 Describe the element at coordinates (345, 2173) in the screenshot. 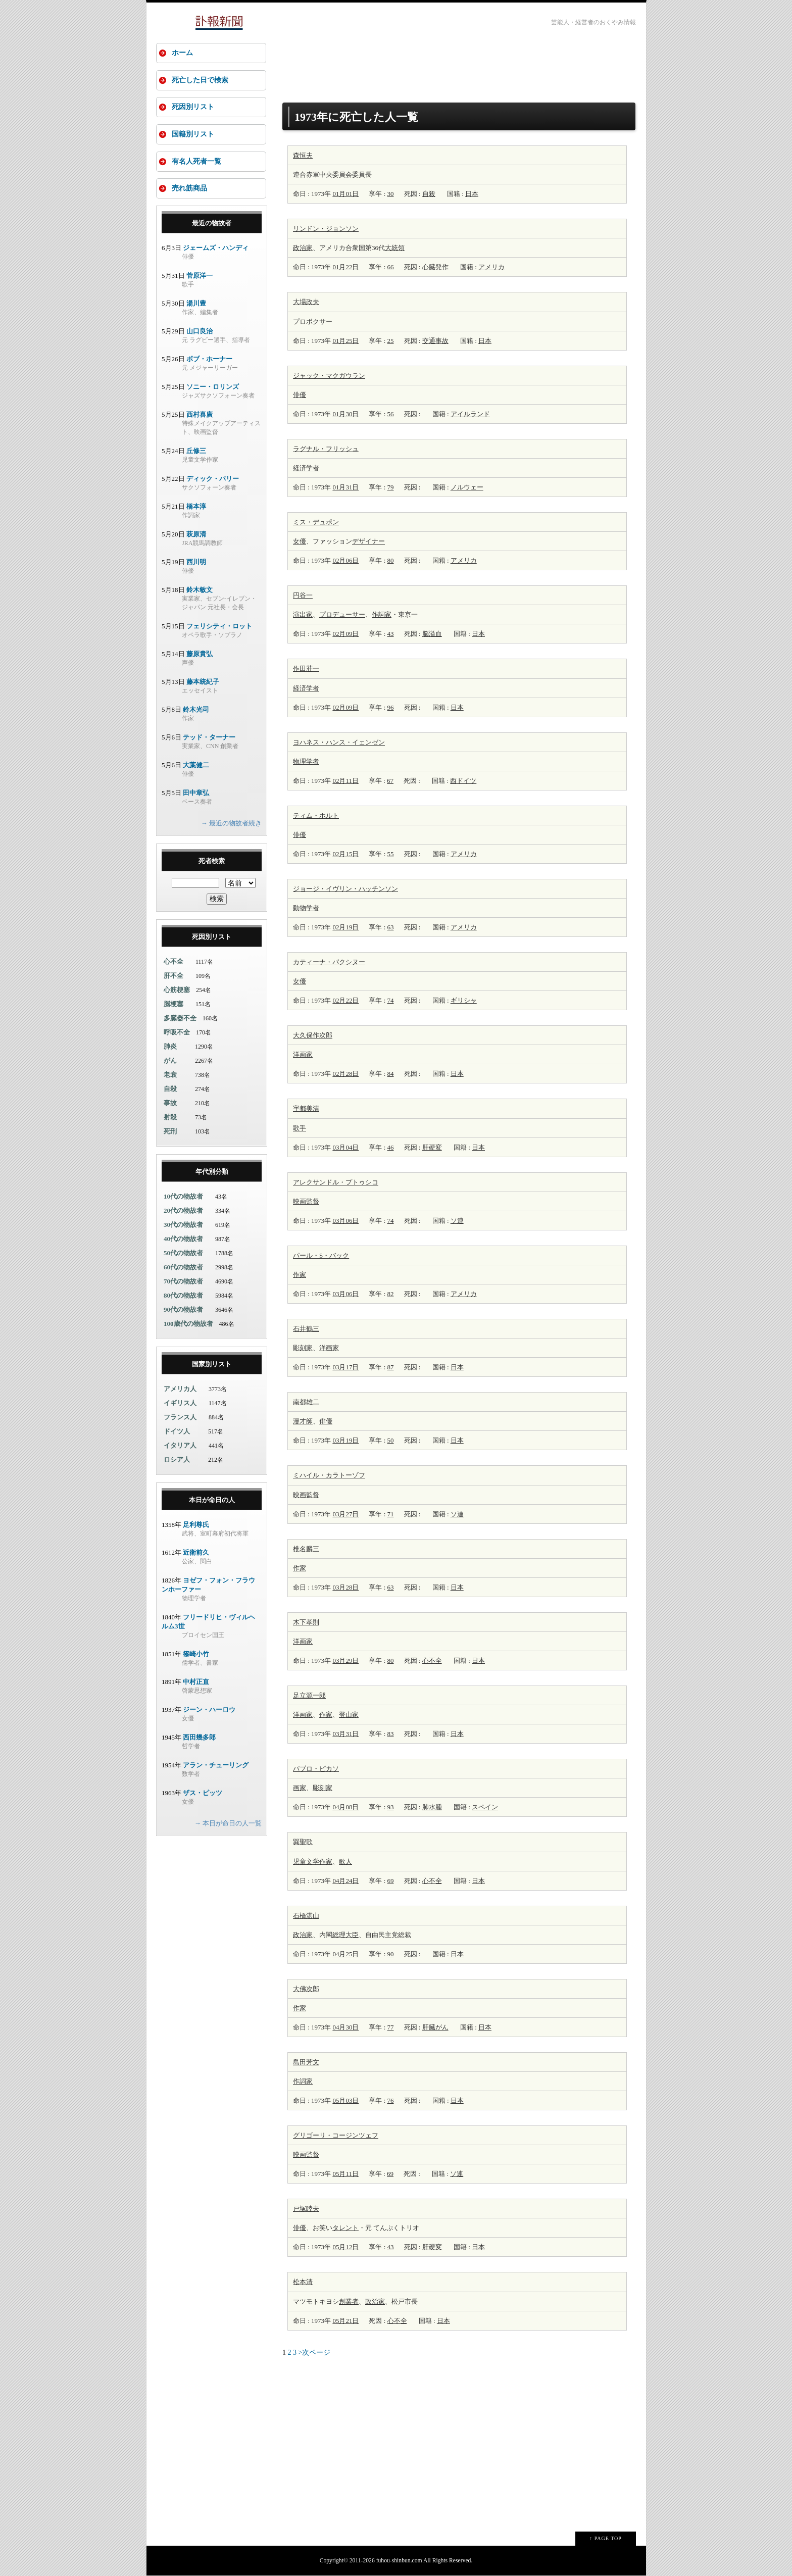

I see `05月11日` at that location.